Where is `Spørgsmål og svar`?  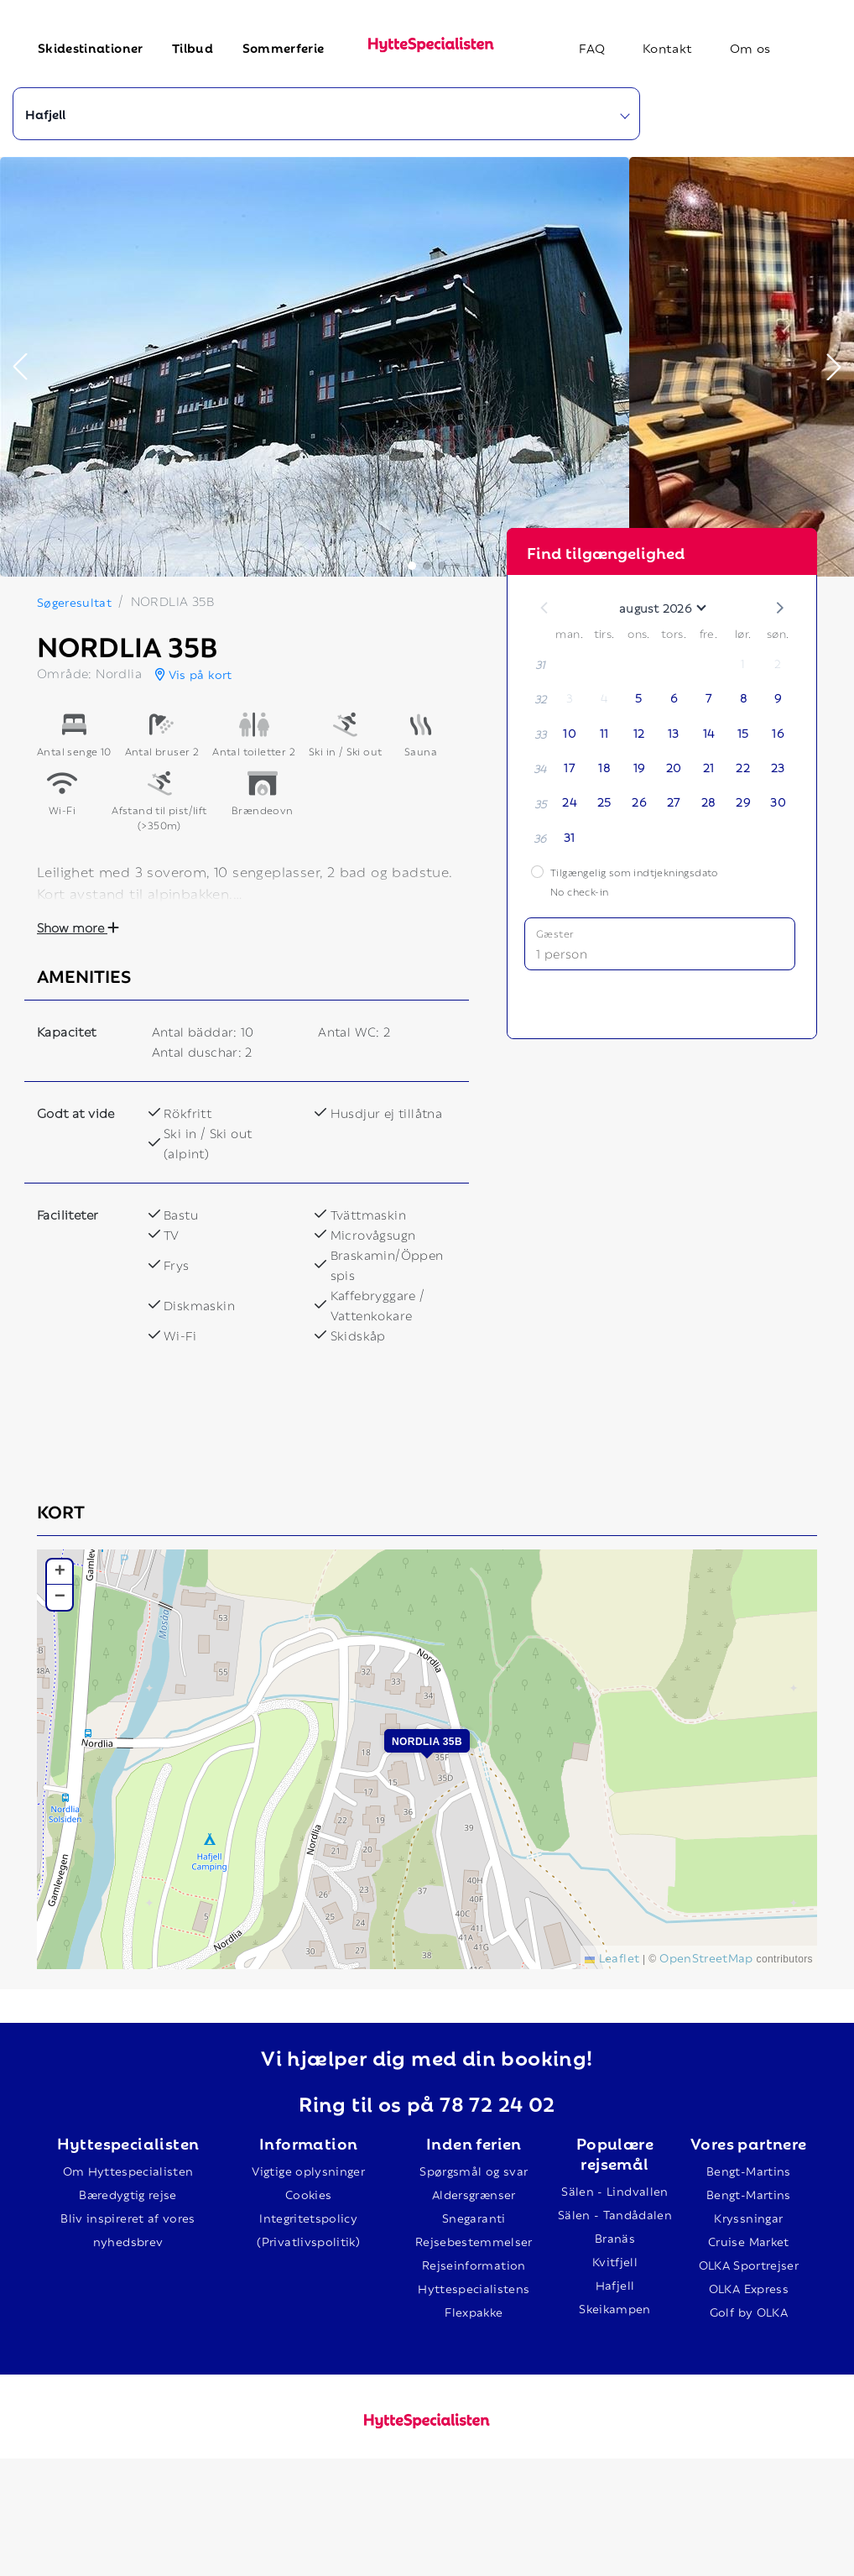
Spørgsmål og svar is located at coordinates (473, 2170).